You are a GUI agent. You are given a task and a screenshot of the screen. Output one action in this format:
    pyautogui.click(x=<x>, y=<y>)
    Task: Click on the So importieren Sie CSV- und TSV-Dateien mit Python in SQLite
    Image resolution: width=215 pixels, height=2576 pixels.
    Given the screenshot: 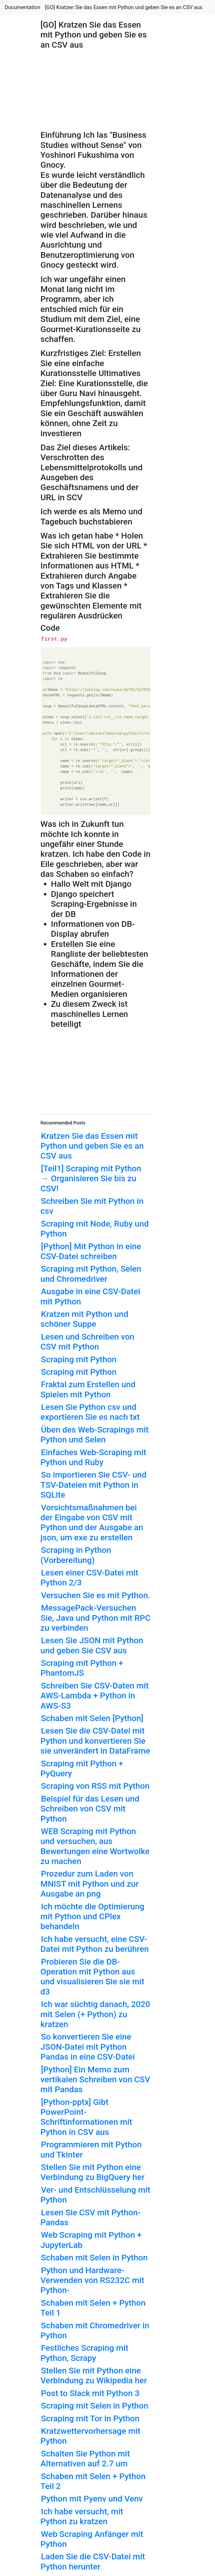 What is the action you would take?
    pyautogui.click(x=93, y=1485)
    